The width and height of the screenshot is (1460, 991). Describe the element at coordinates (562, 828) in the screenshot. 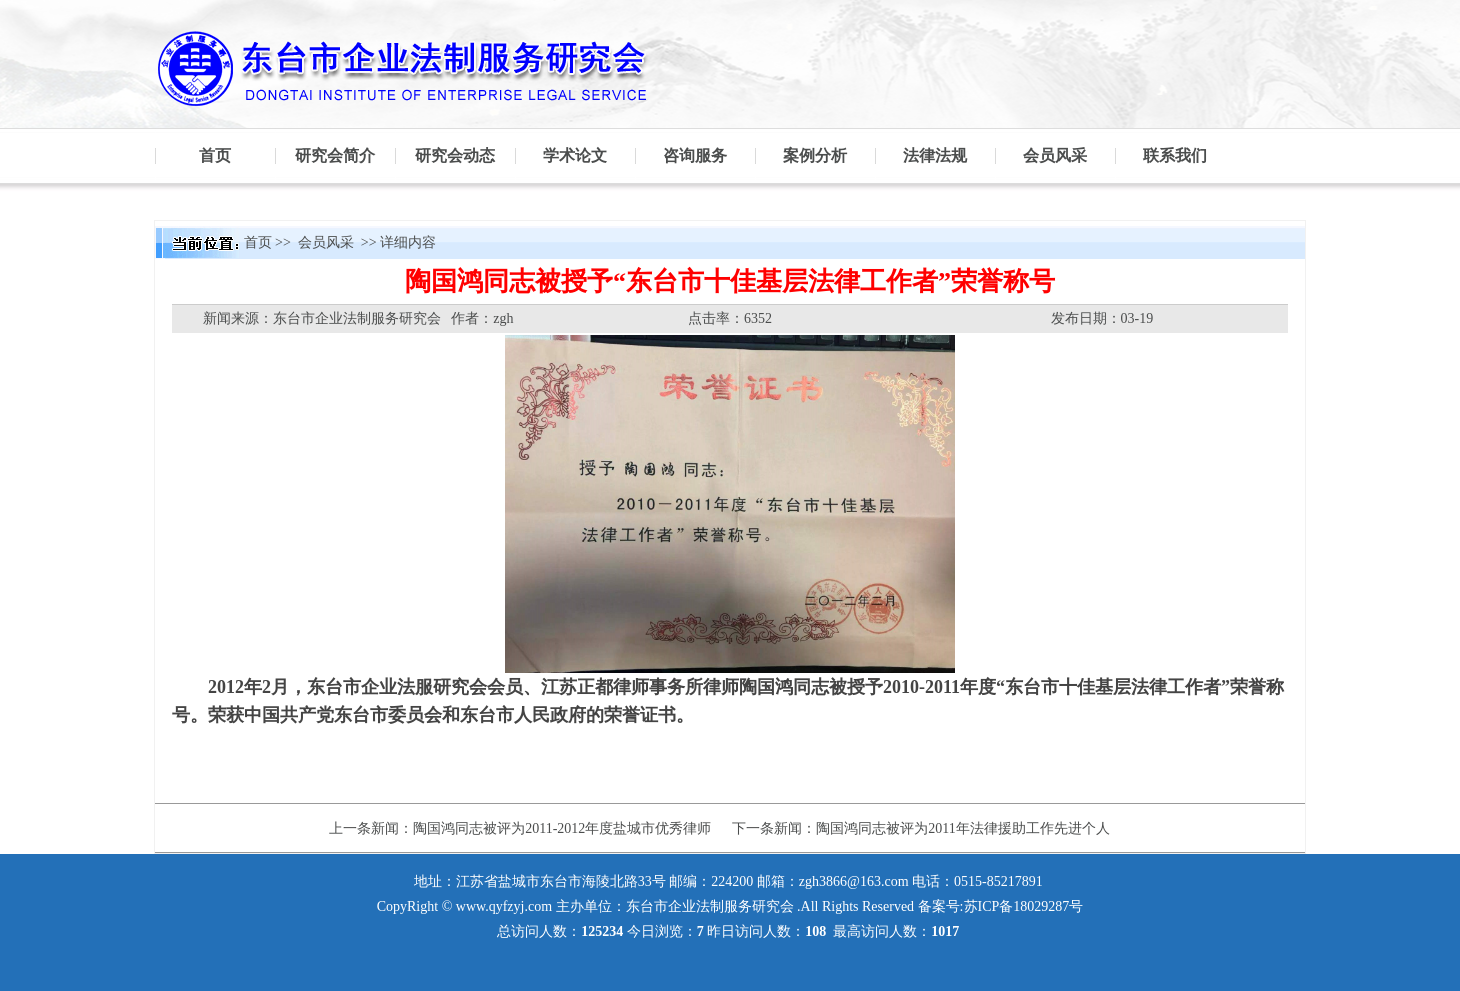

I see `陶国鸿同志被评为2011-2012年度盐城市优秀律师` at that location.